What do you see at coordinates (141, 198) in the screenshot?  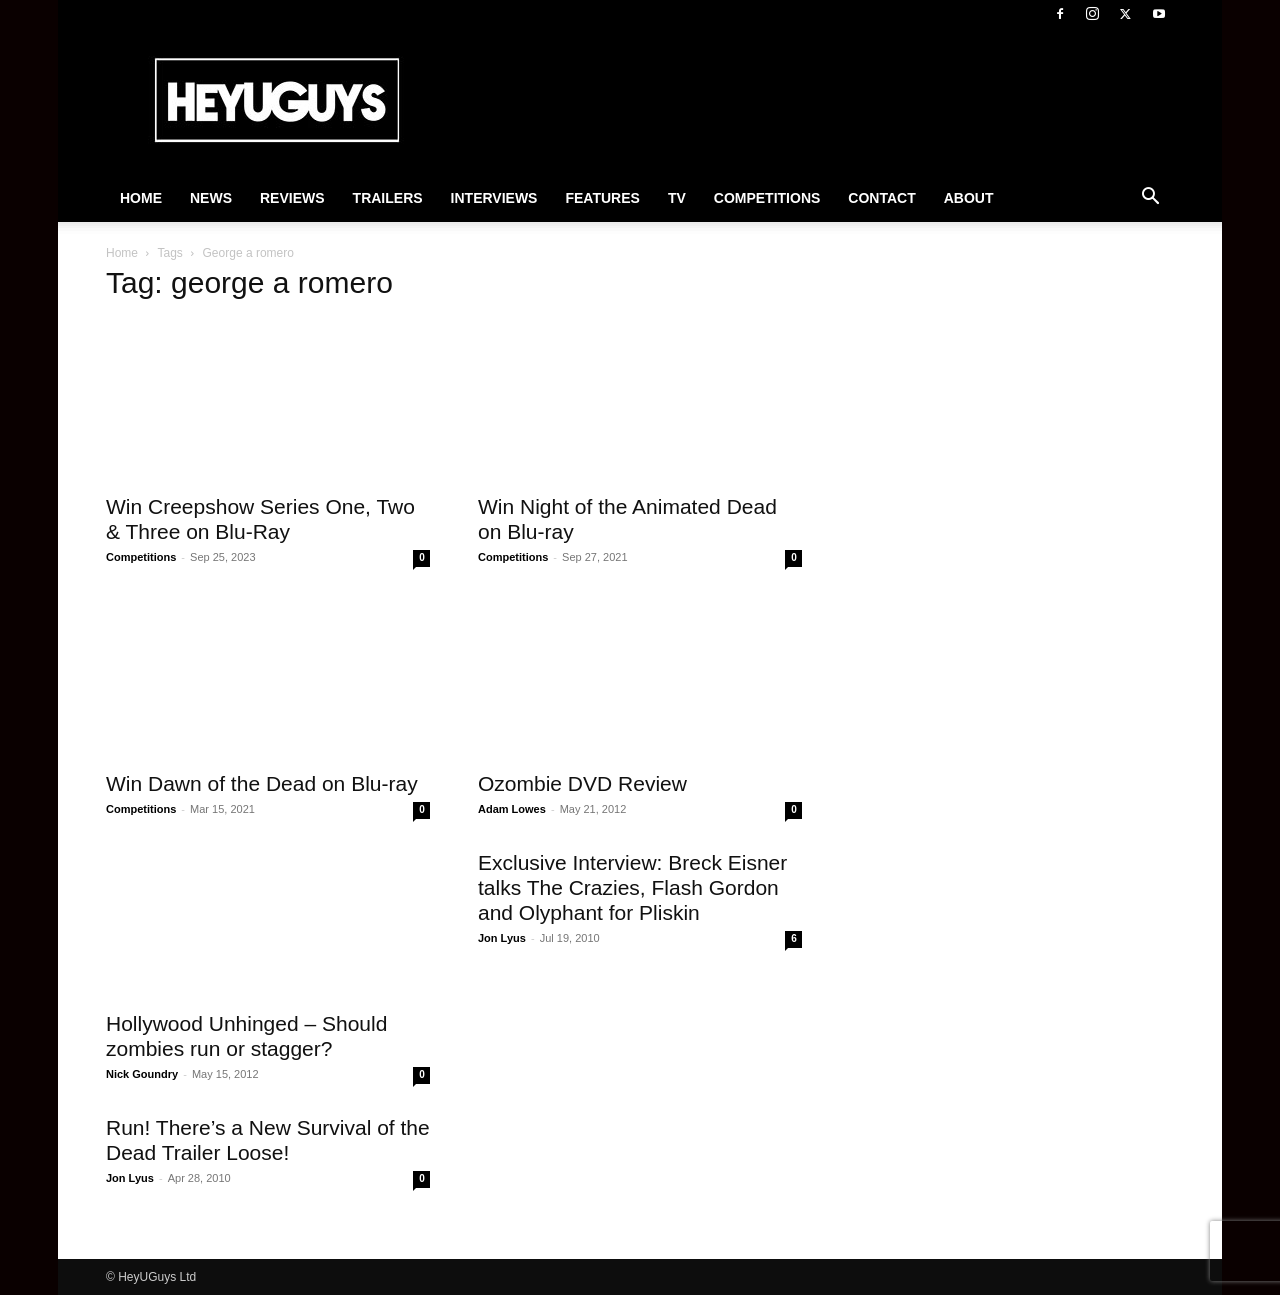 I see `Home` at bounding box center [141, 198].